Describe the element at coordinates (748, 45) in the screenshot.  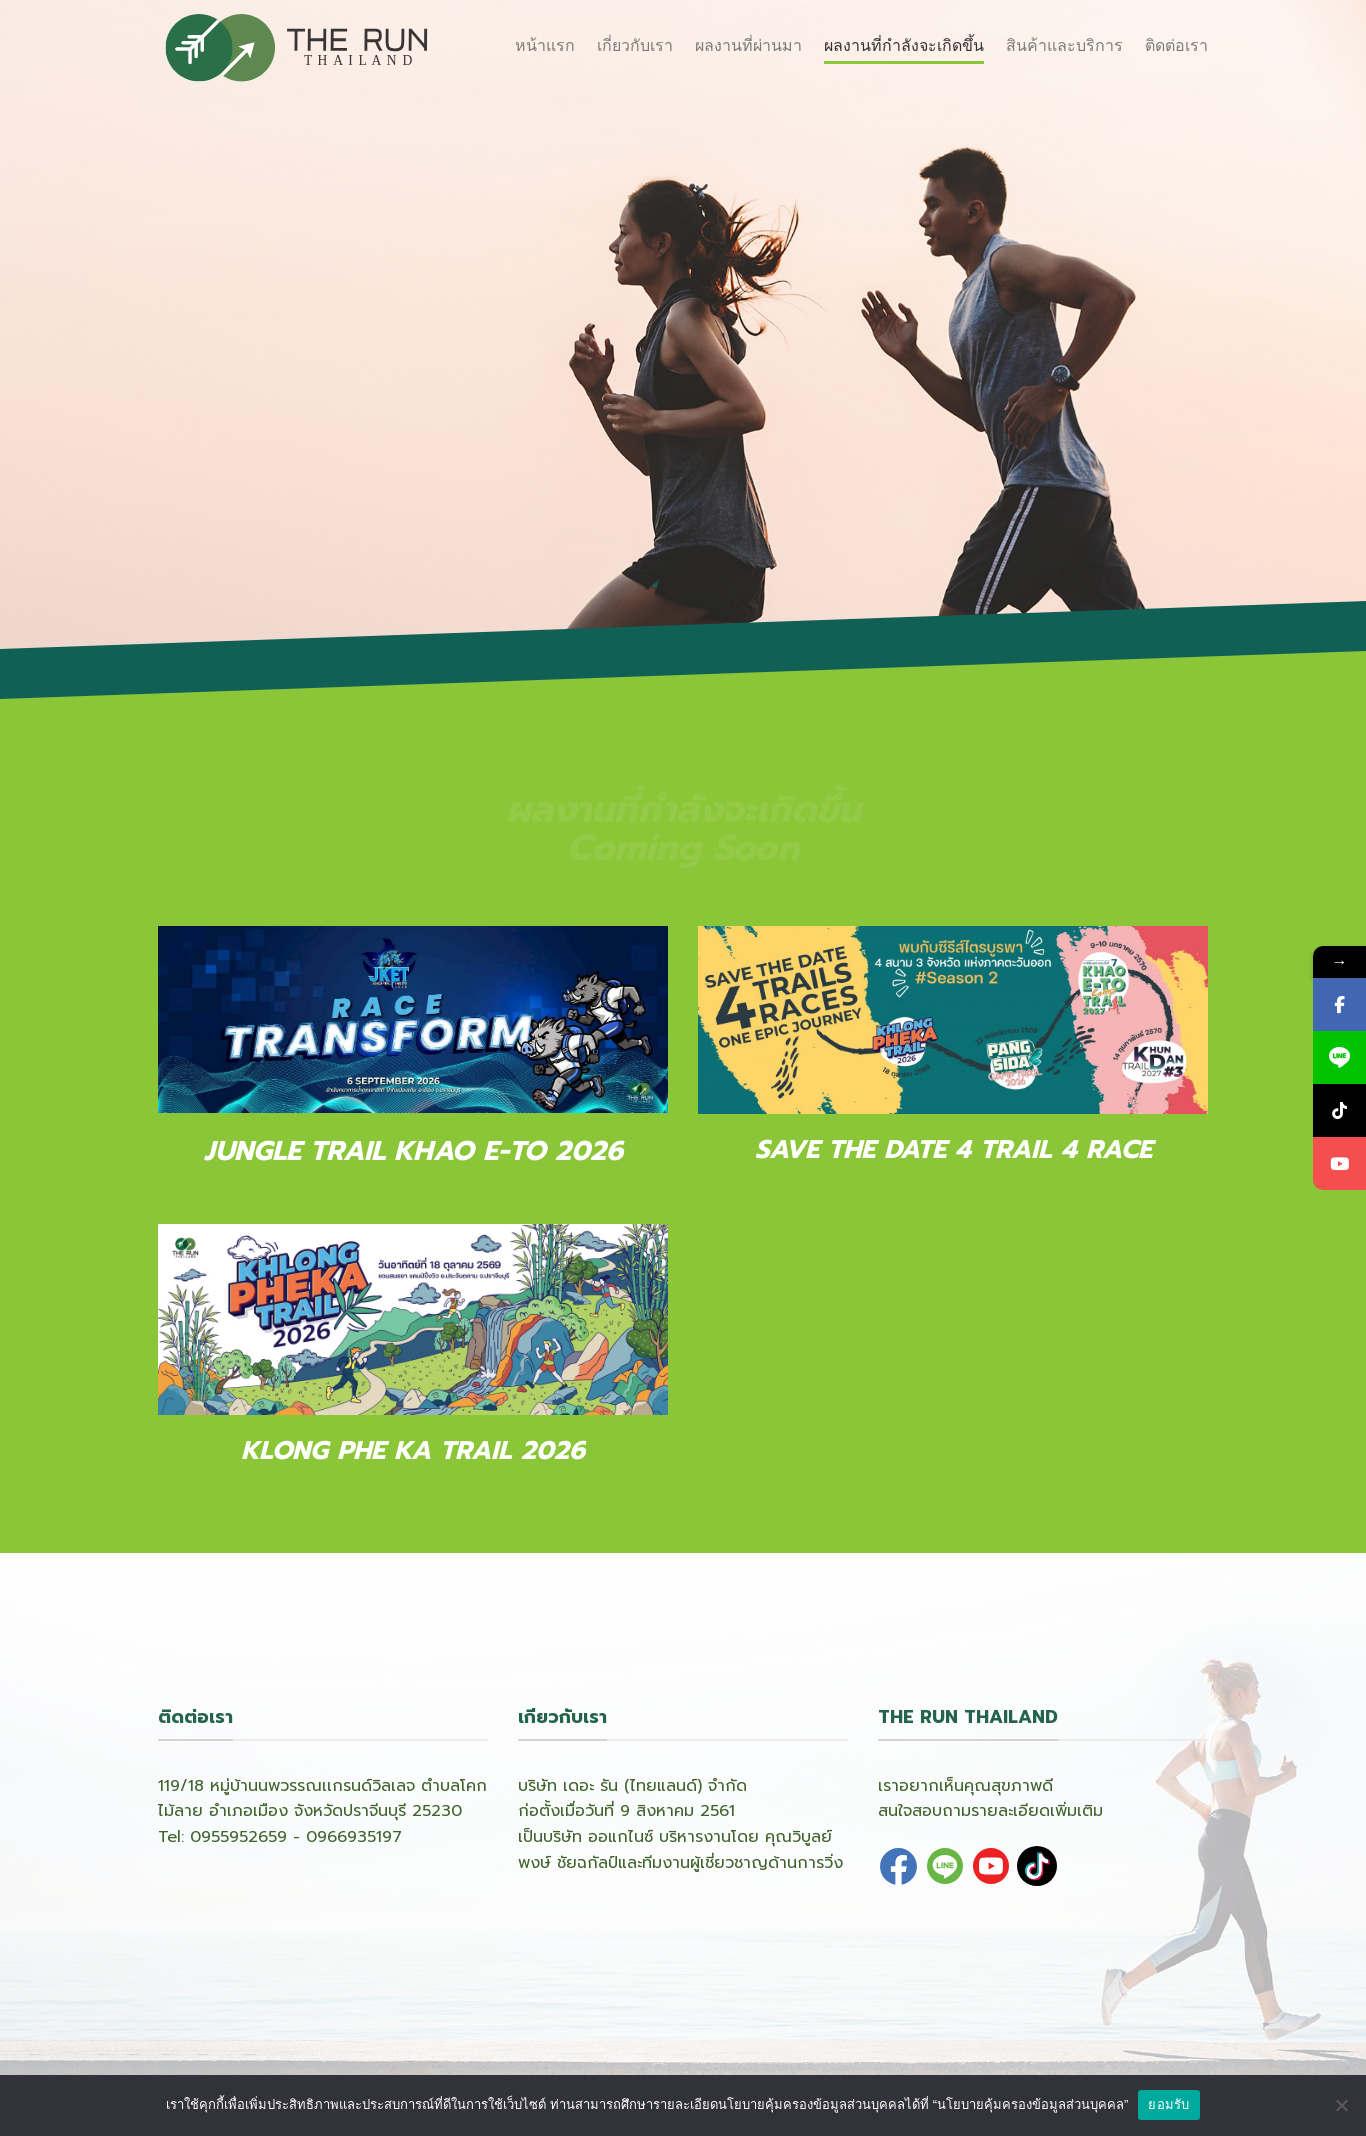
I see `ผลงานที่ผ่านมา` at that location.